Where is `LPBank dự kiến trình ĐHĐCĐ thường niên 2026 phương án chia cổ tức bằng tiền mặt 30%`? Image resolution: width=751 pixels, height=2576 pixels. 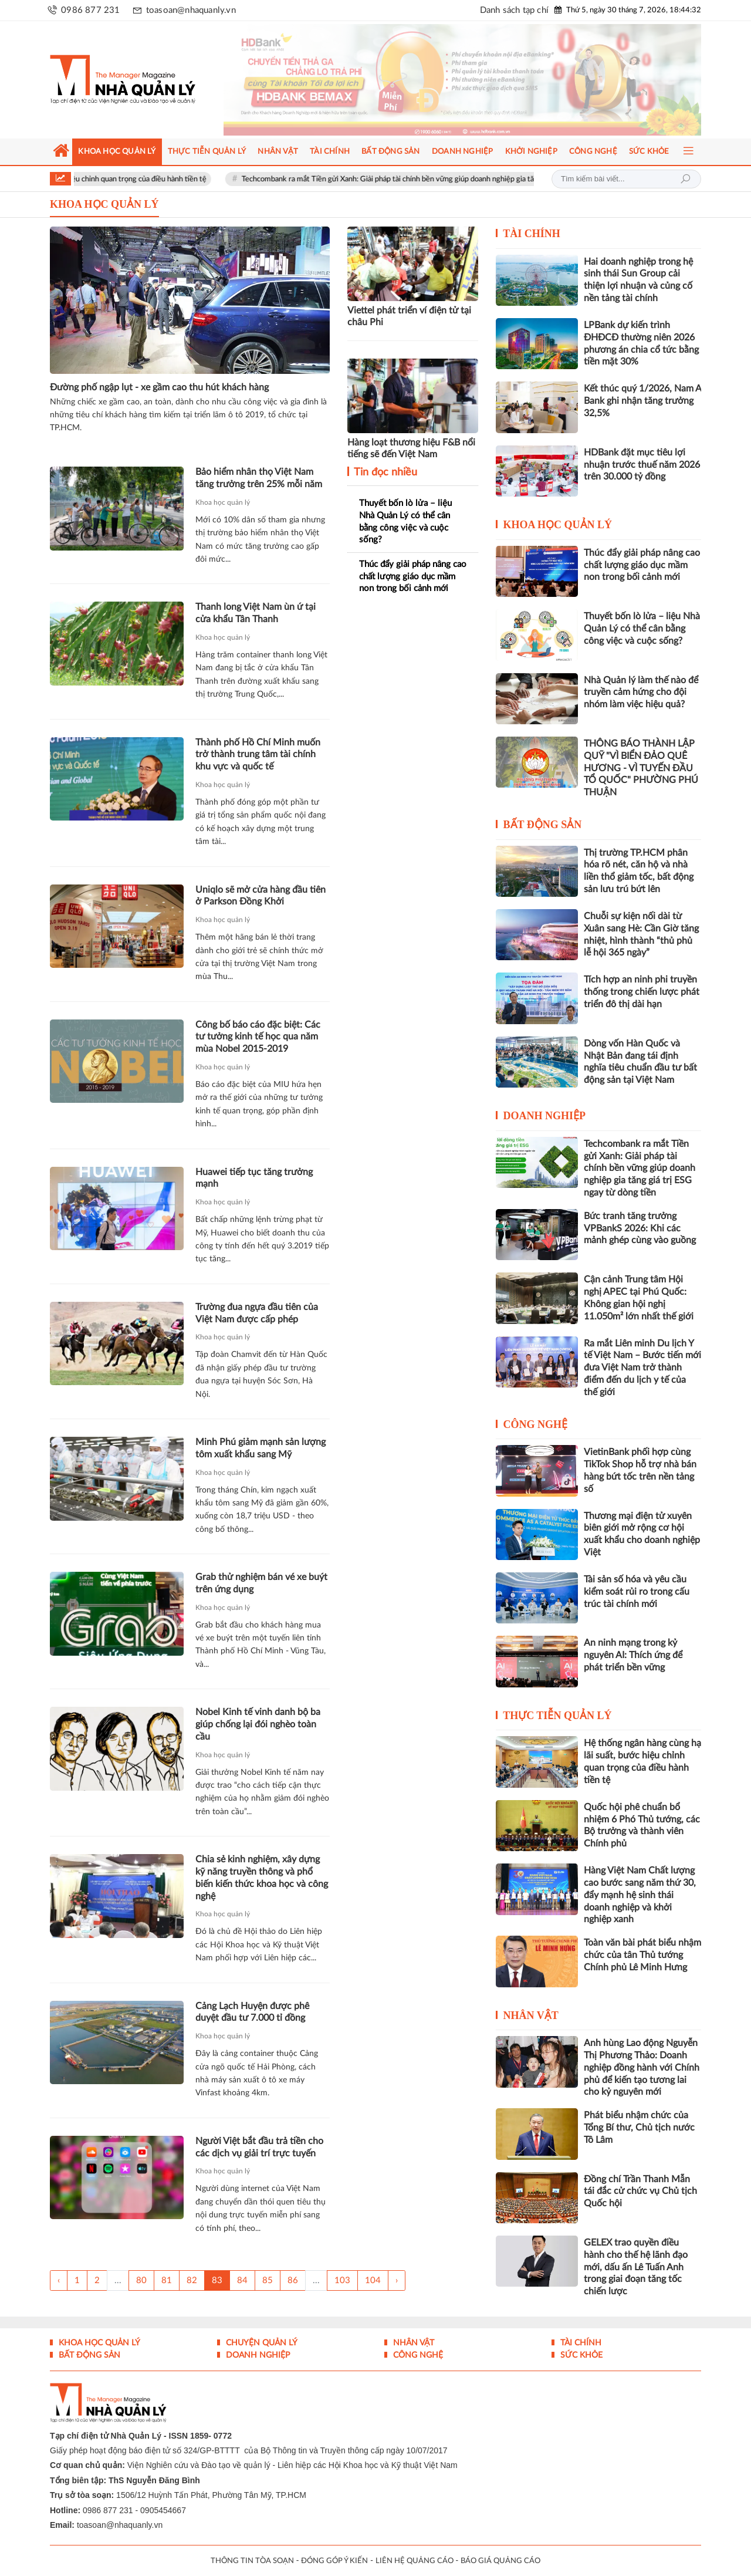
LPBank dự kiến trình ĐHĐCĐ thường niên 2026 phương án chia cổ tức bằng tiền mặt 30% is located at coordinates (641, 343).